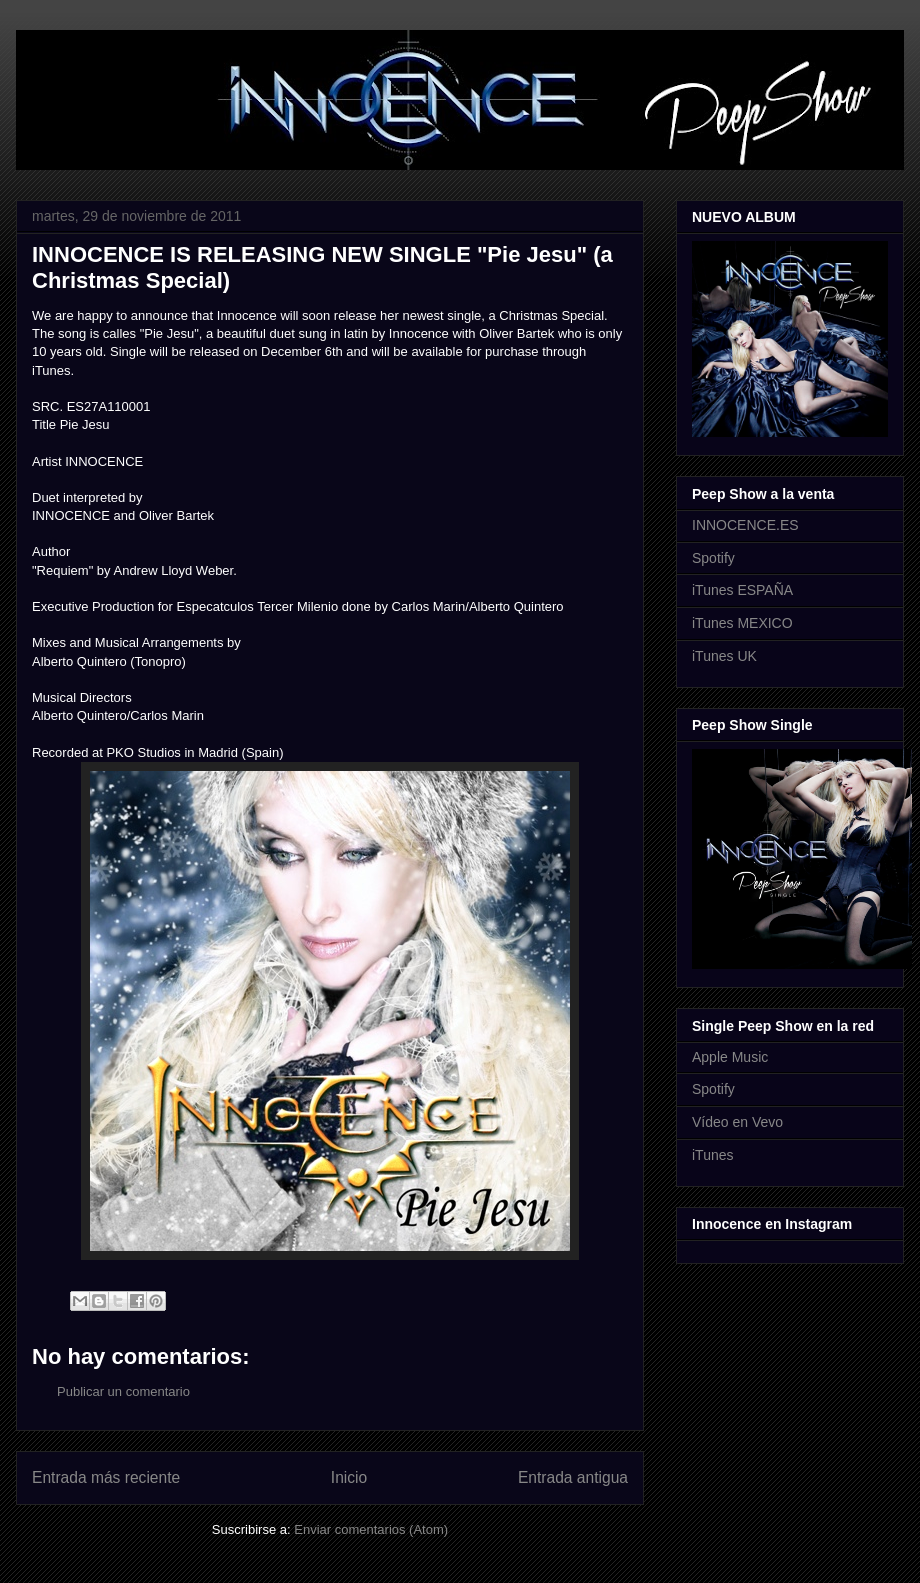 Image resolution: width=920 pixels, height=1583 pixels. What do you see at coordinates (371, 1529) in the screenshot?
I see `Enviar comentarios (Atom)` at bounding box center [371, 1529].